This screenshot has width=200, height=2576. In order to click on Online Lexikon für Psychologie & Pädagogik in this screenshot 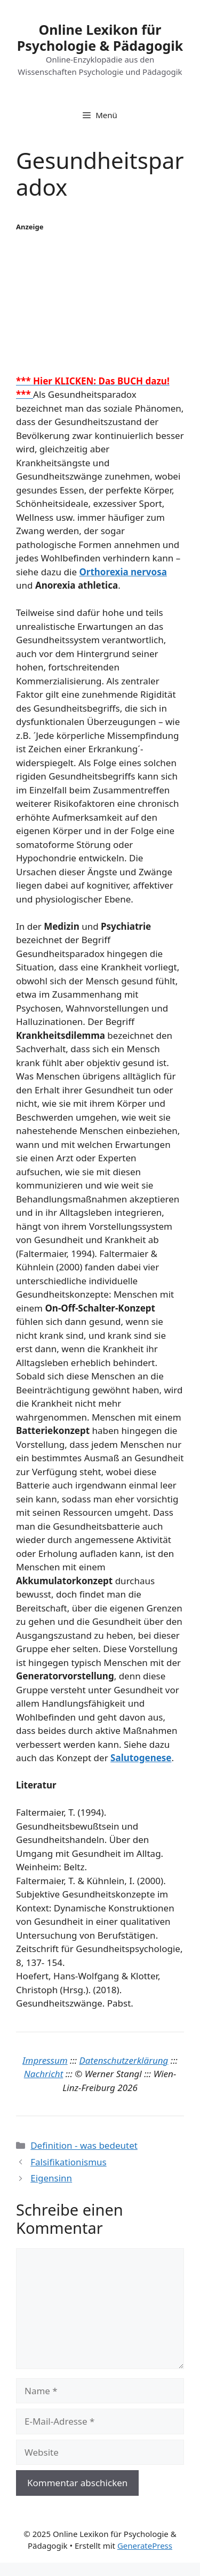, I will do `click(100, 37)`.